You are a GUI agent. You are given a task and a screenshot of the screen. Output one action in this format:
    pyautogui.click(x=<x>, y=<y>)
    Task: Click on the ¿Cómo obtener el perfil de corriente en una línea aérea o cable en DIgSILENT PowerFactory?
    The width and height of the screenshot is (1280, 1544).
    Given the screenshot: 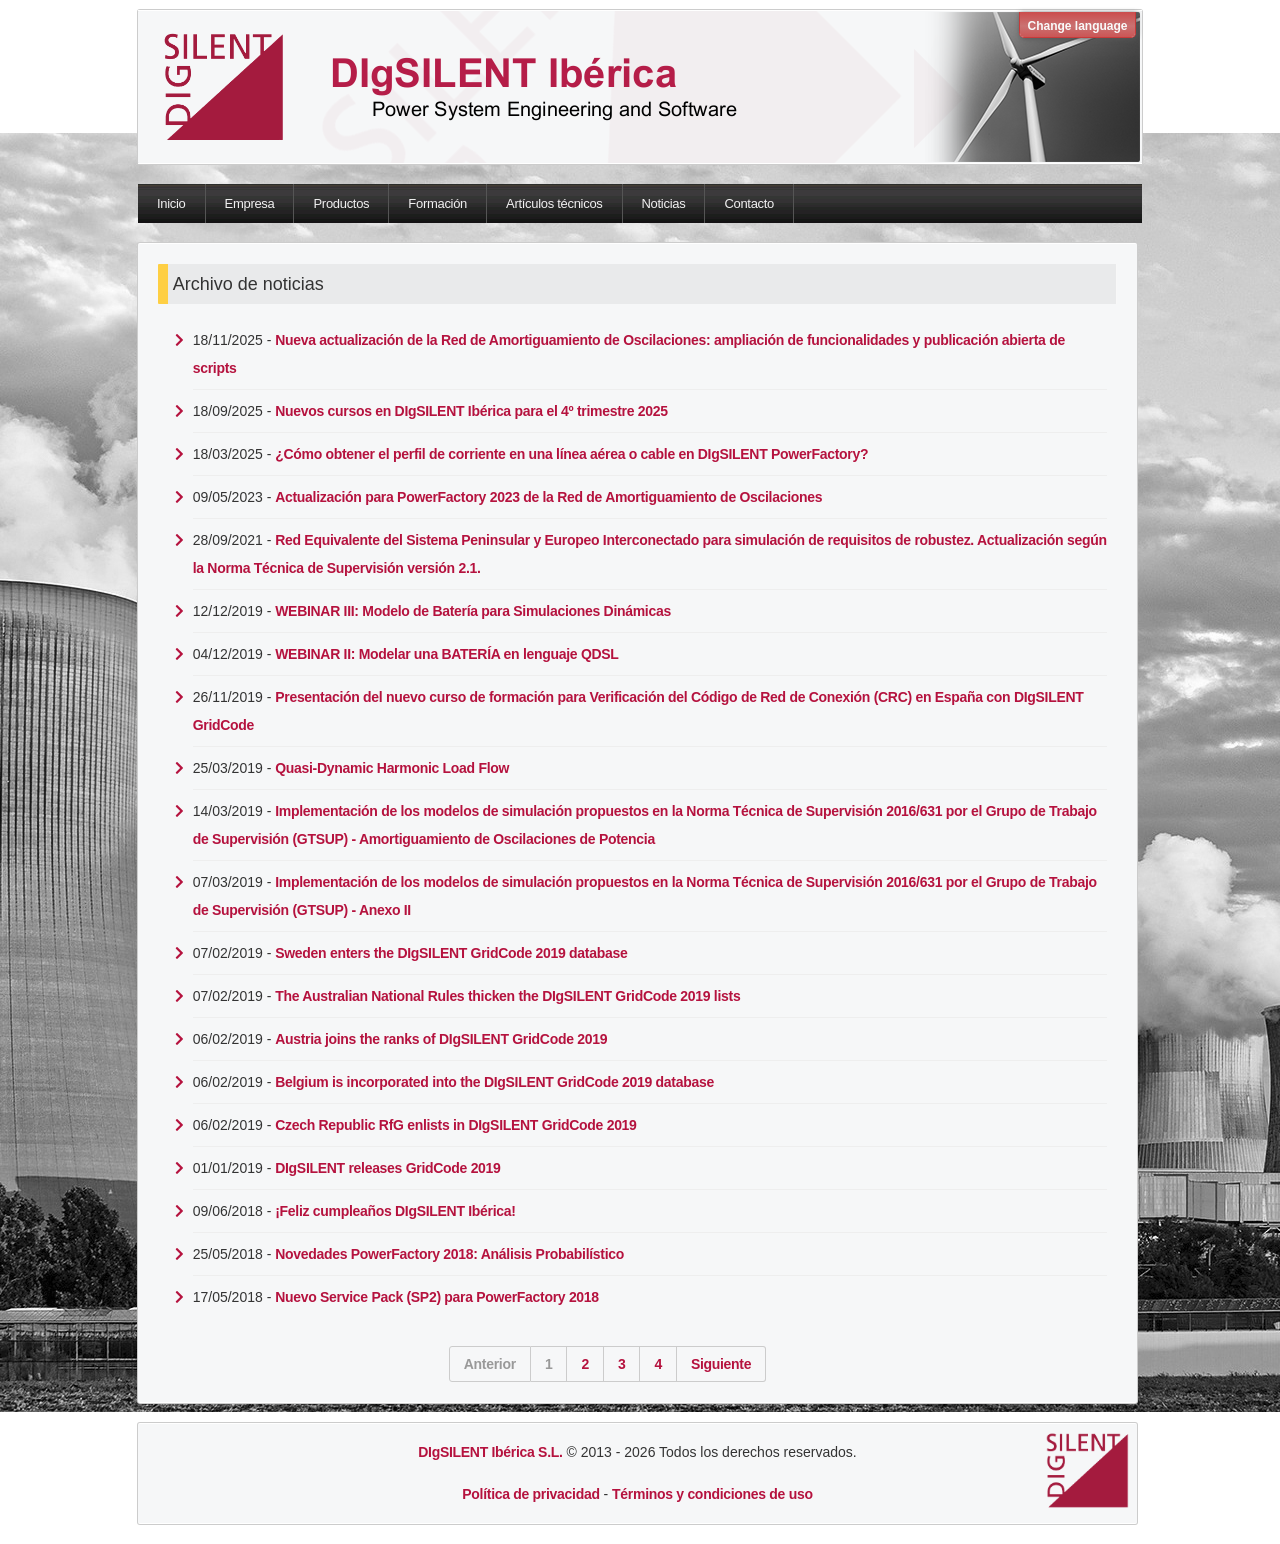 What is the action you would take?
    pyautogui.click(x=571, y=454)
    